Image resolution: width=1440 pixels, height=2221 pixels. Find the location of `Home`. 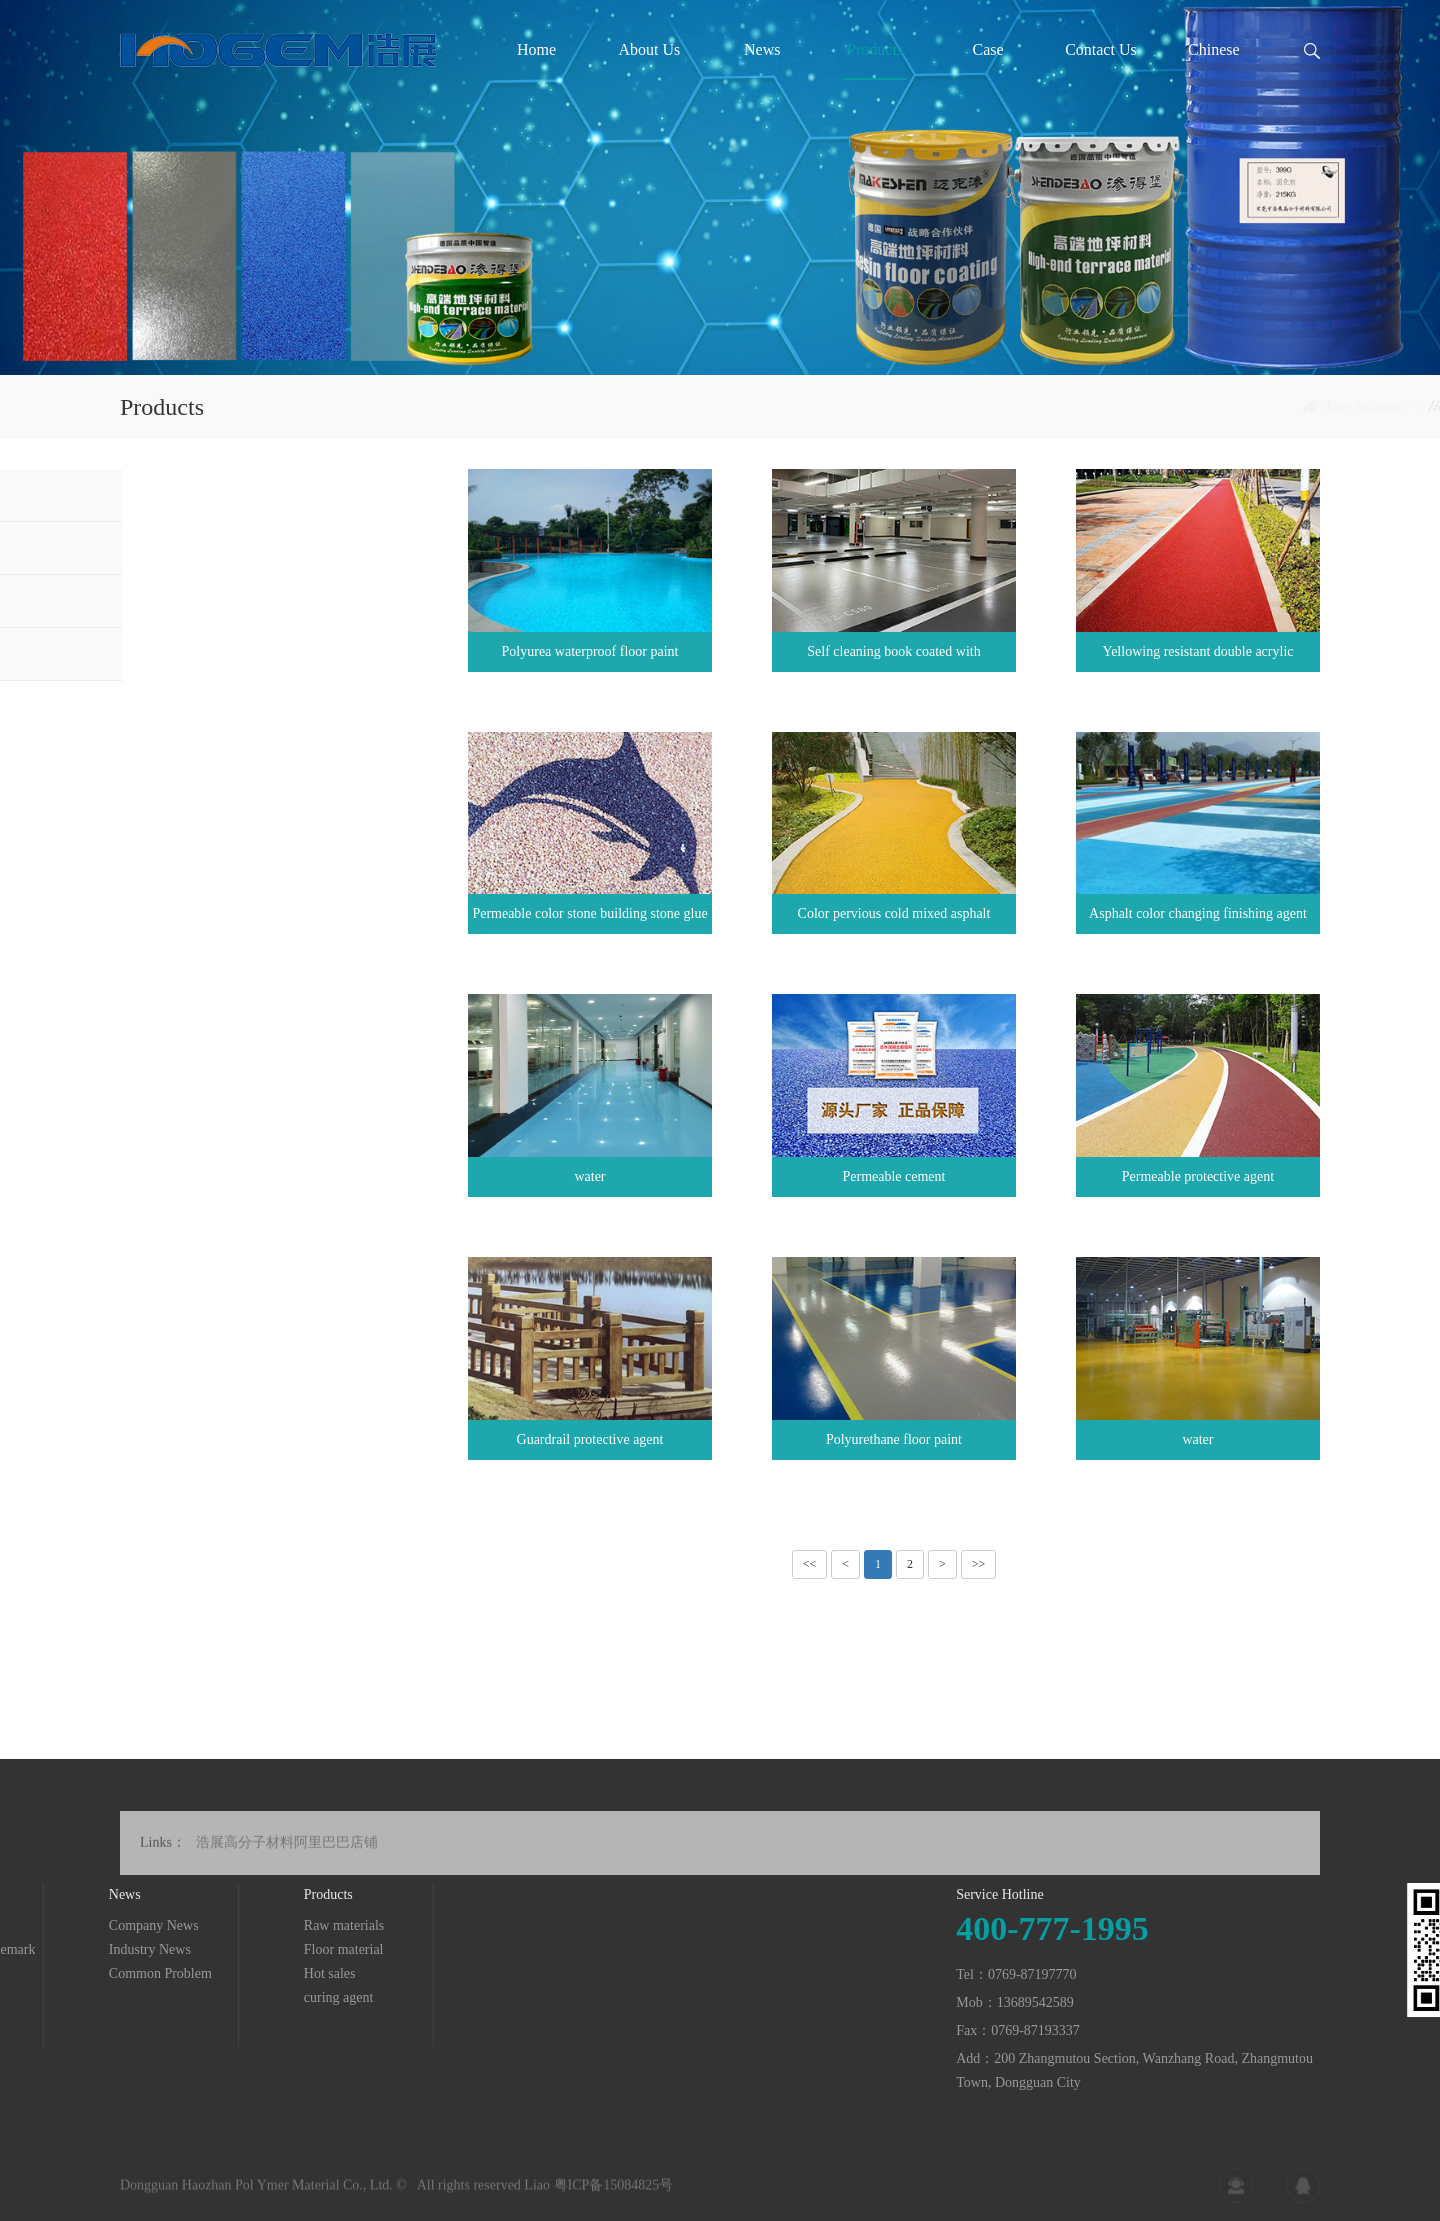

Home is located at coordinates (536, 49).